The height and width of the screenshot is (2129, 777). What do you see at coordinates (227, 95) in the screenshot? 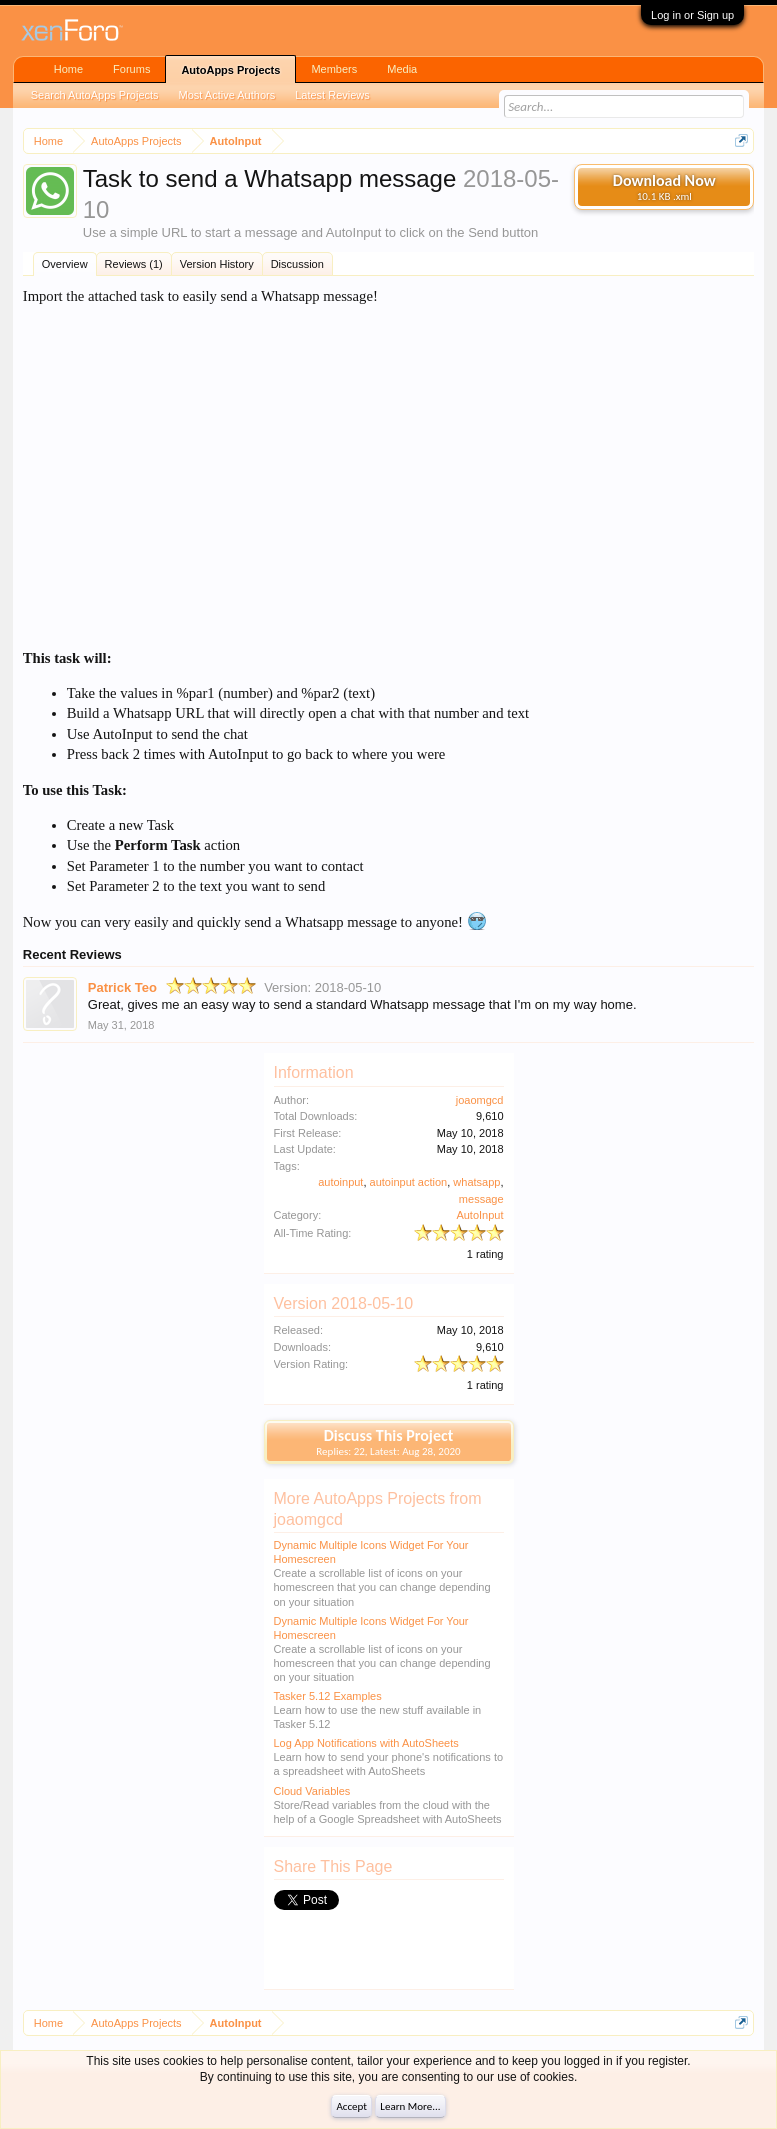
I see `Most Active Authors` at bounding box center [227, 95].